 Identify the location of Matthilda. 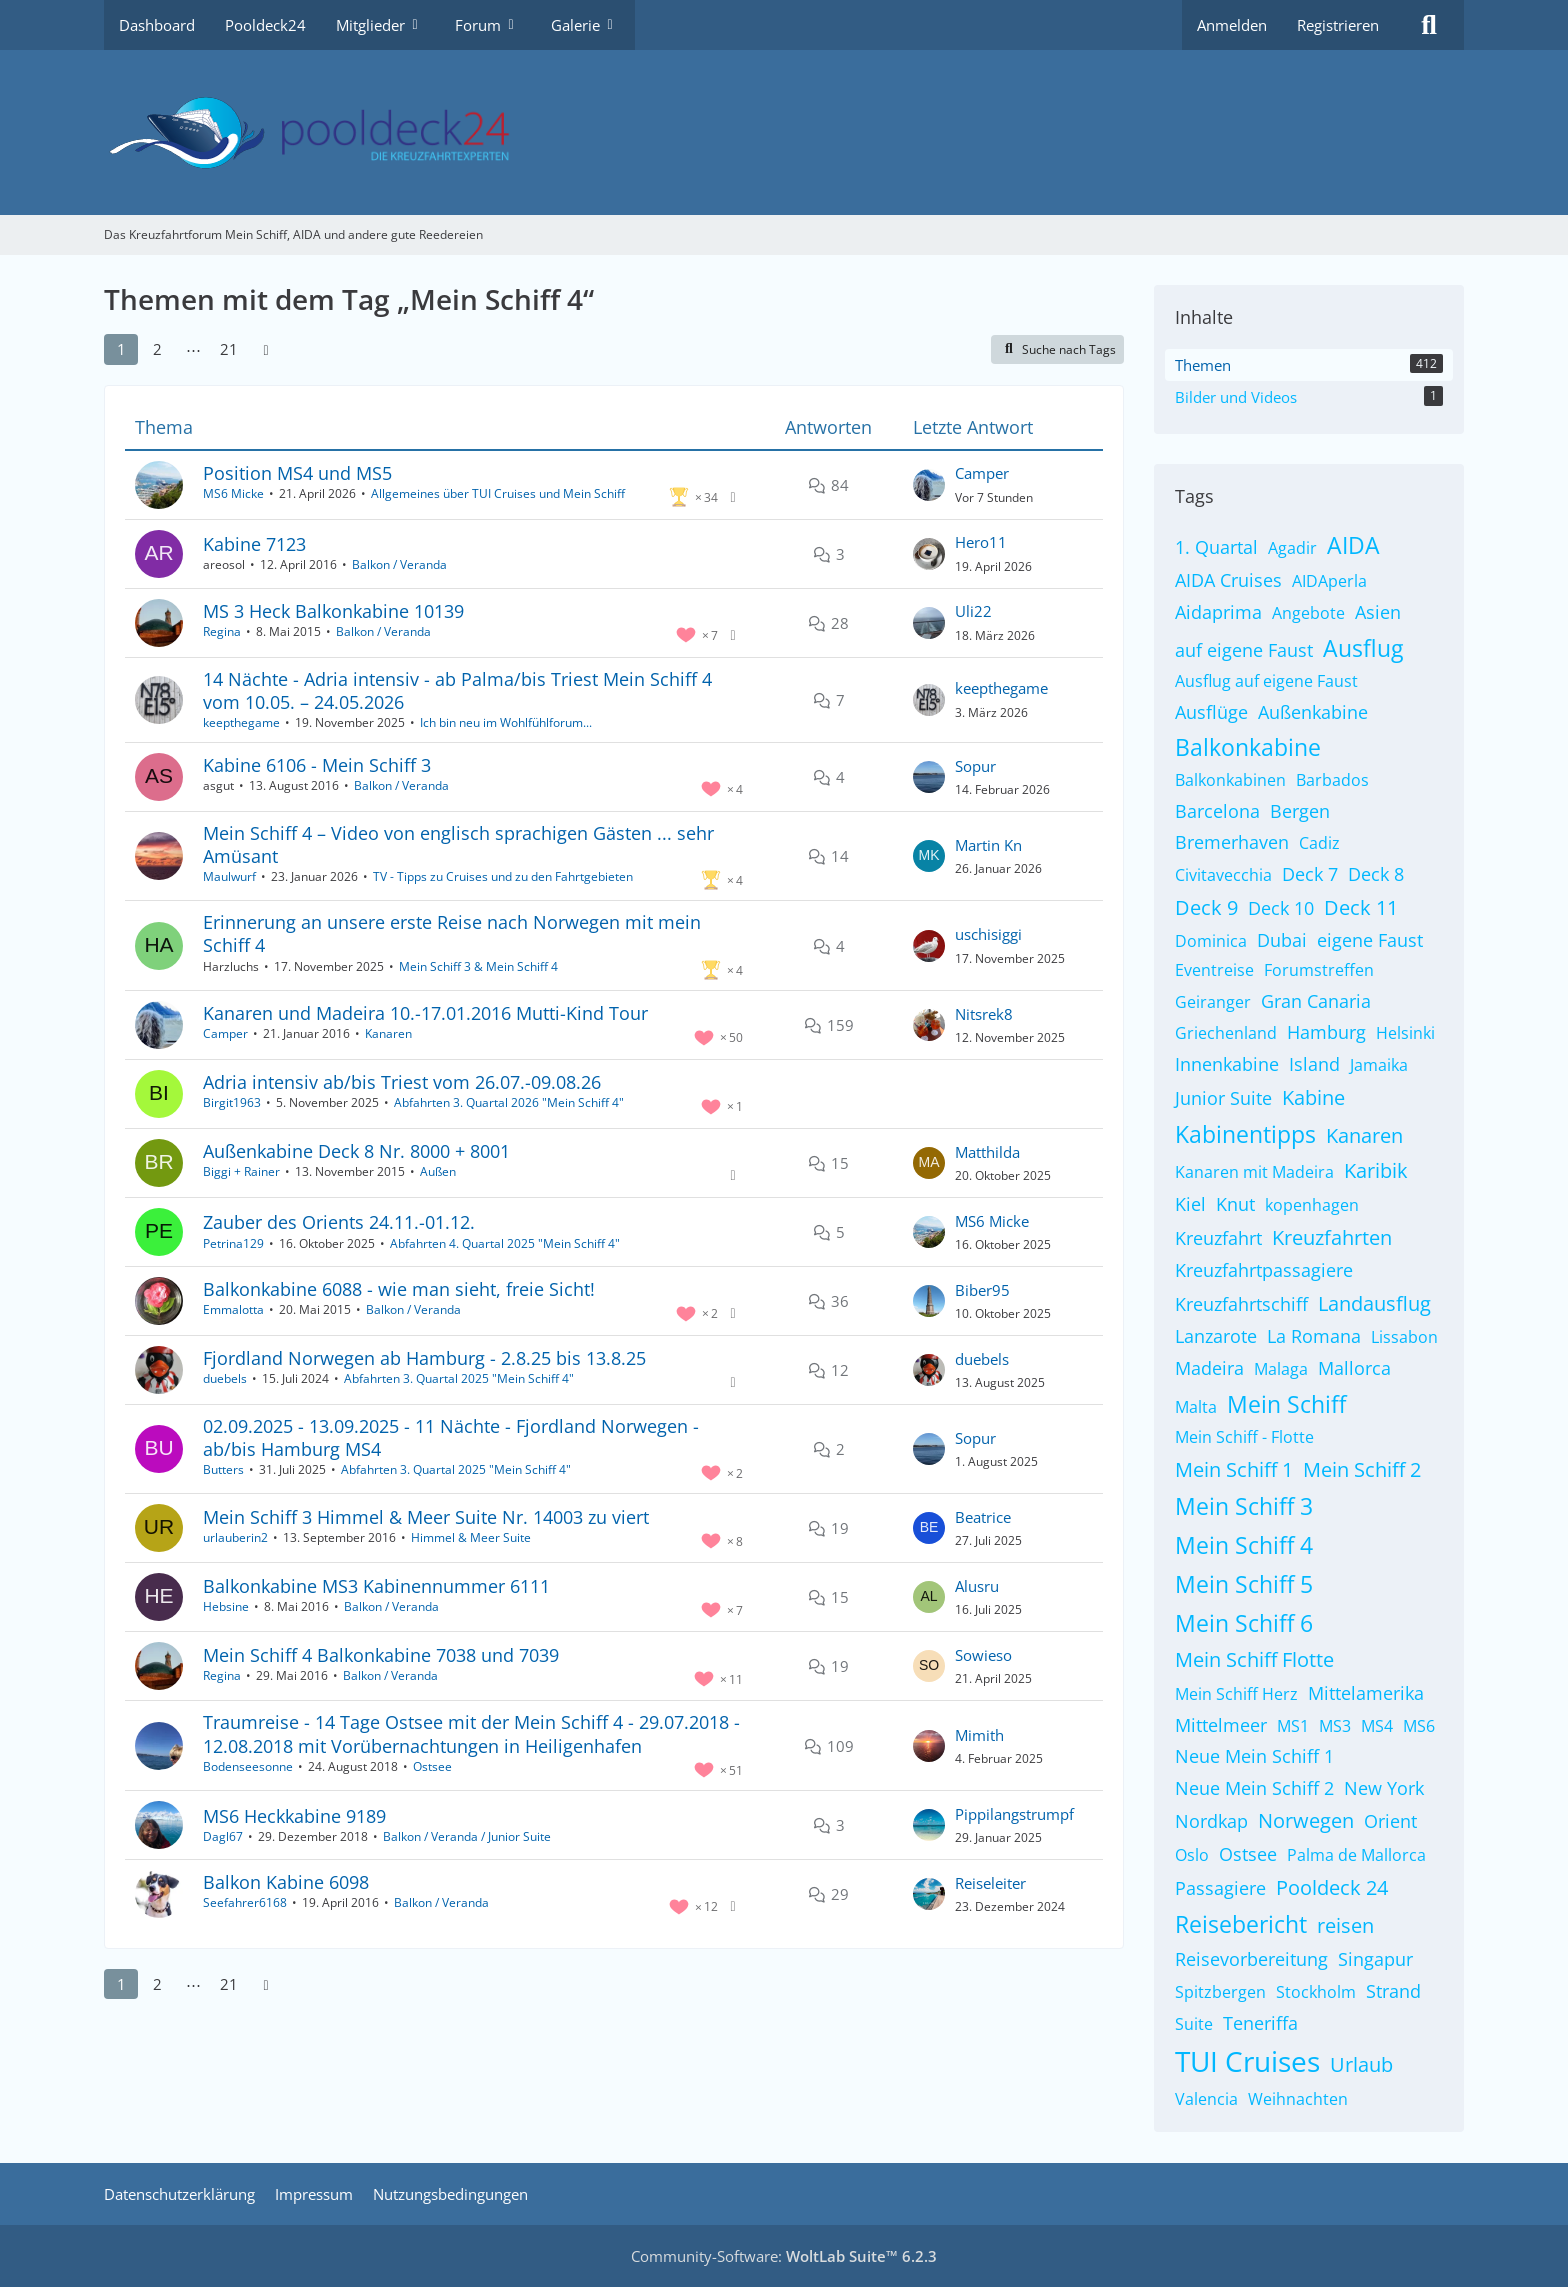
(987, 1152).